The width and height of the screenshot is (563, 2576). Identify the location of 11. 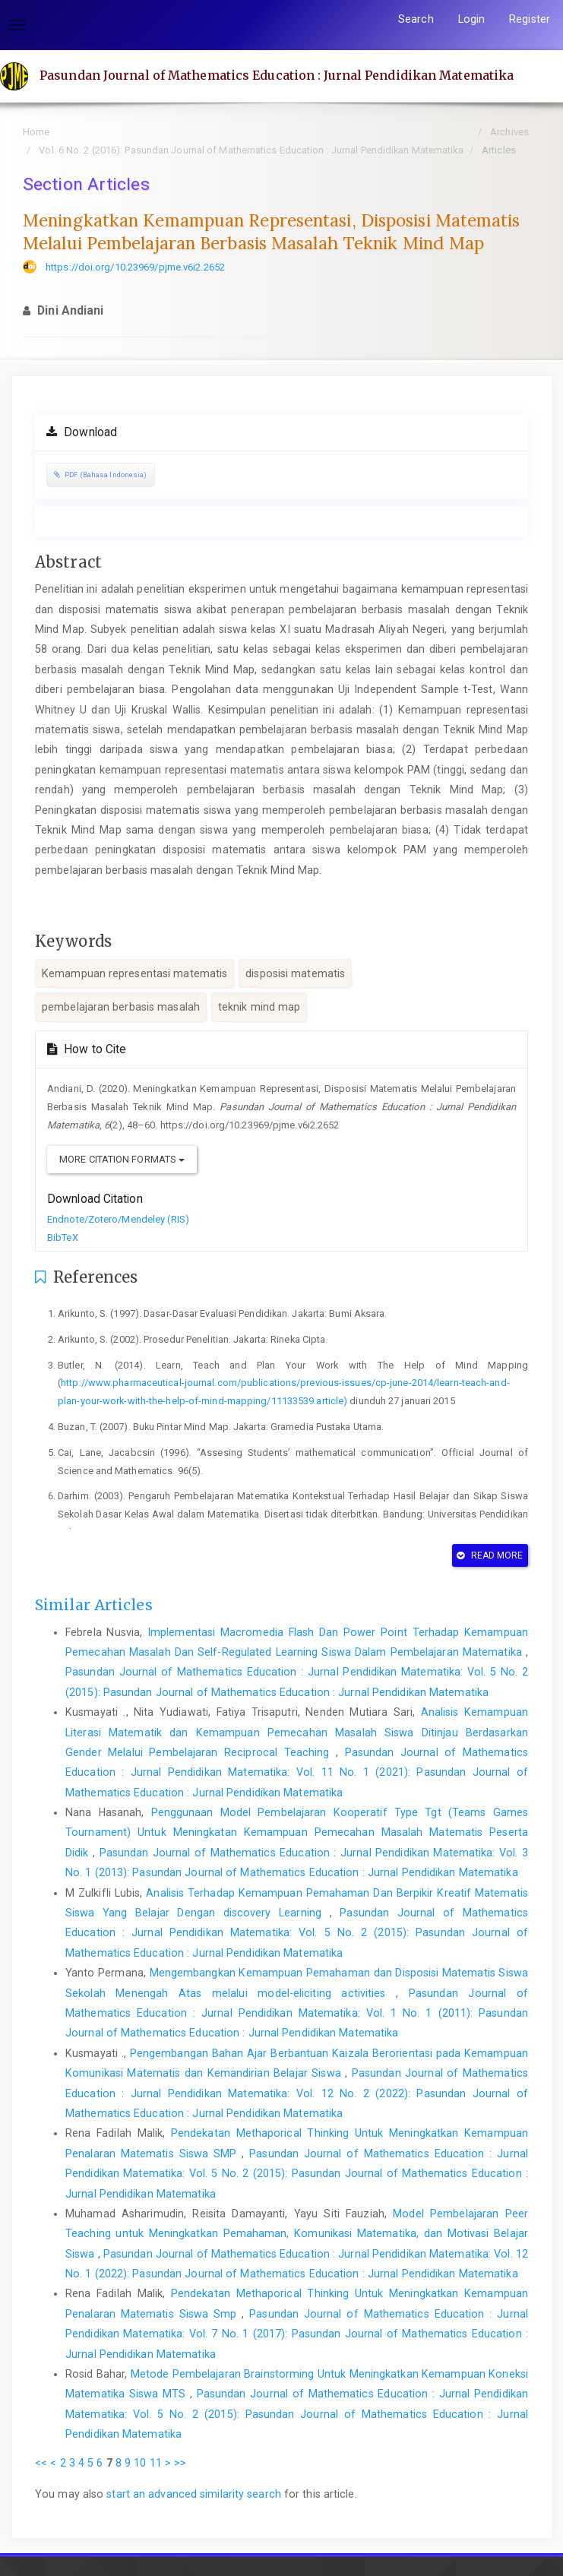
(156, 2463).